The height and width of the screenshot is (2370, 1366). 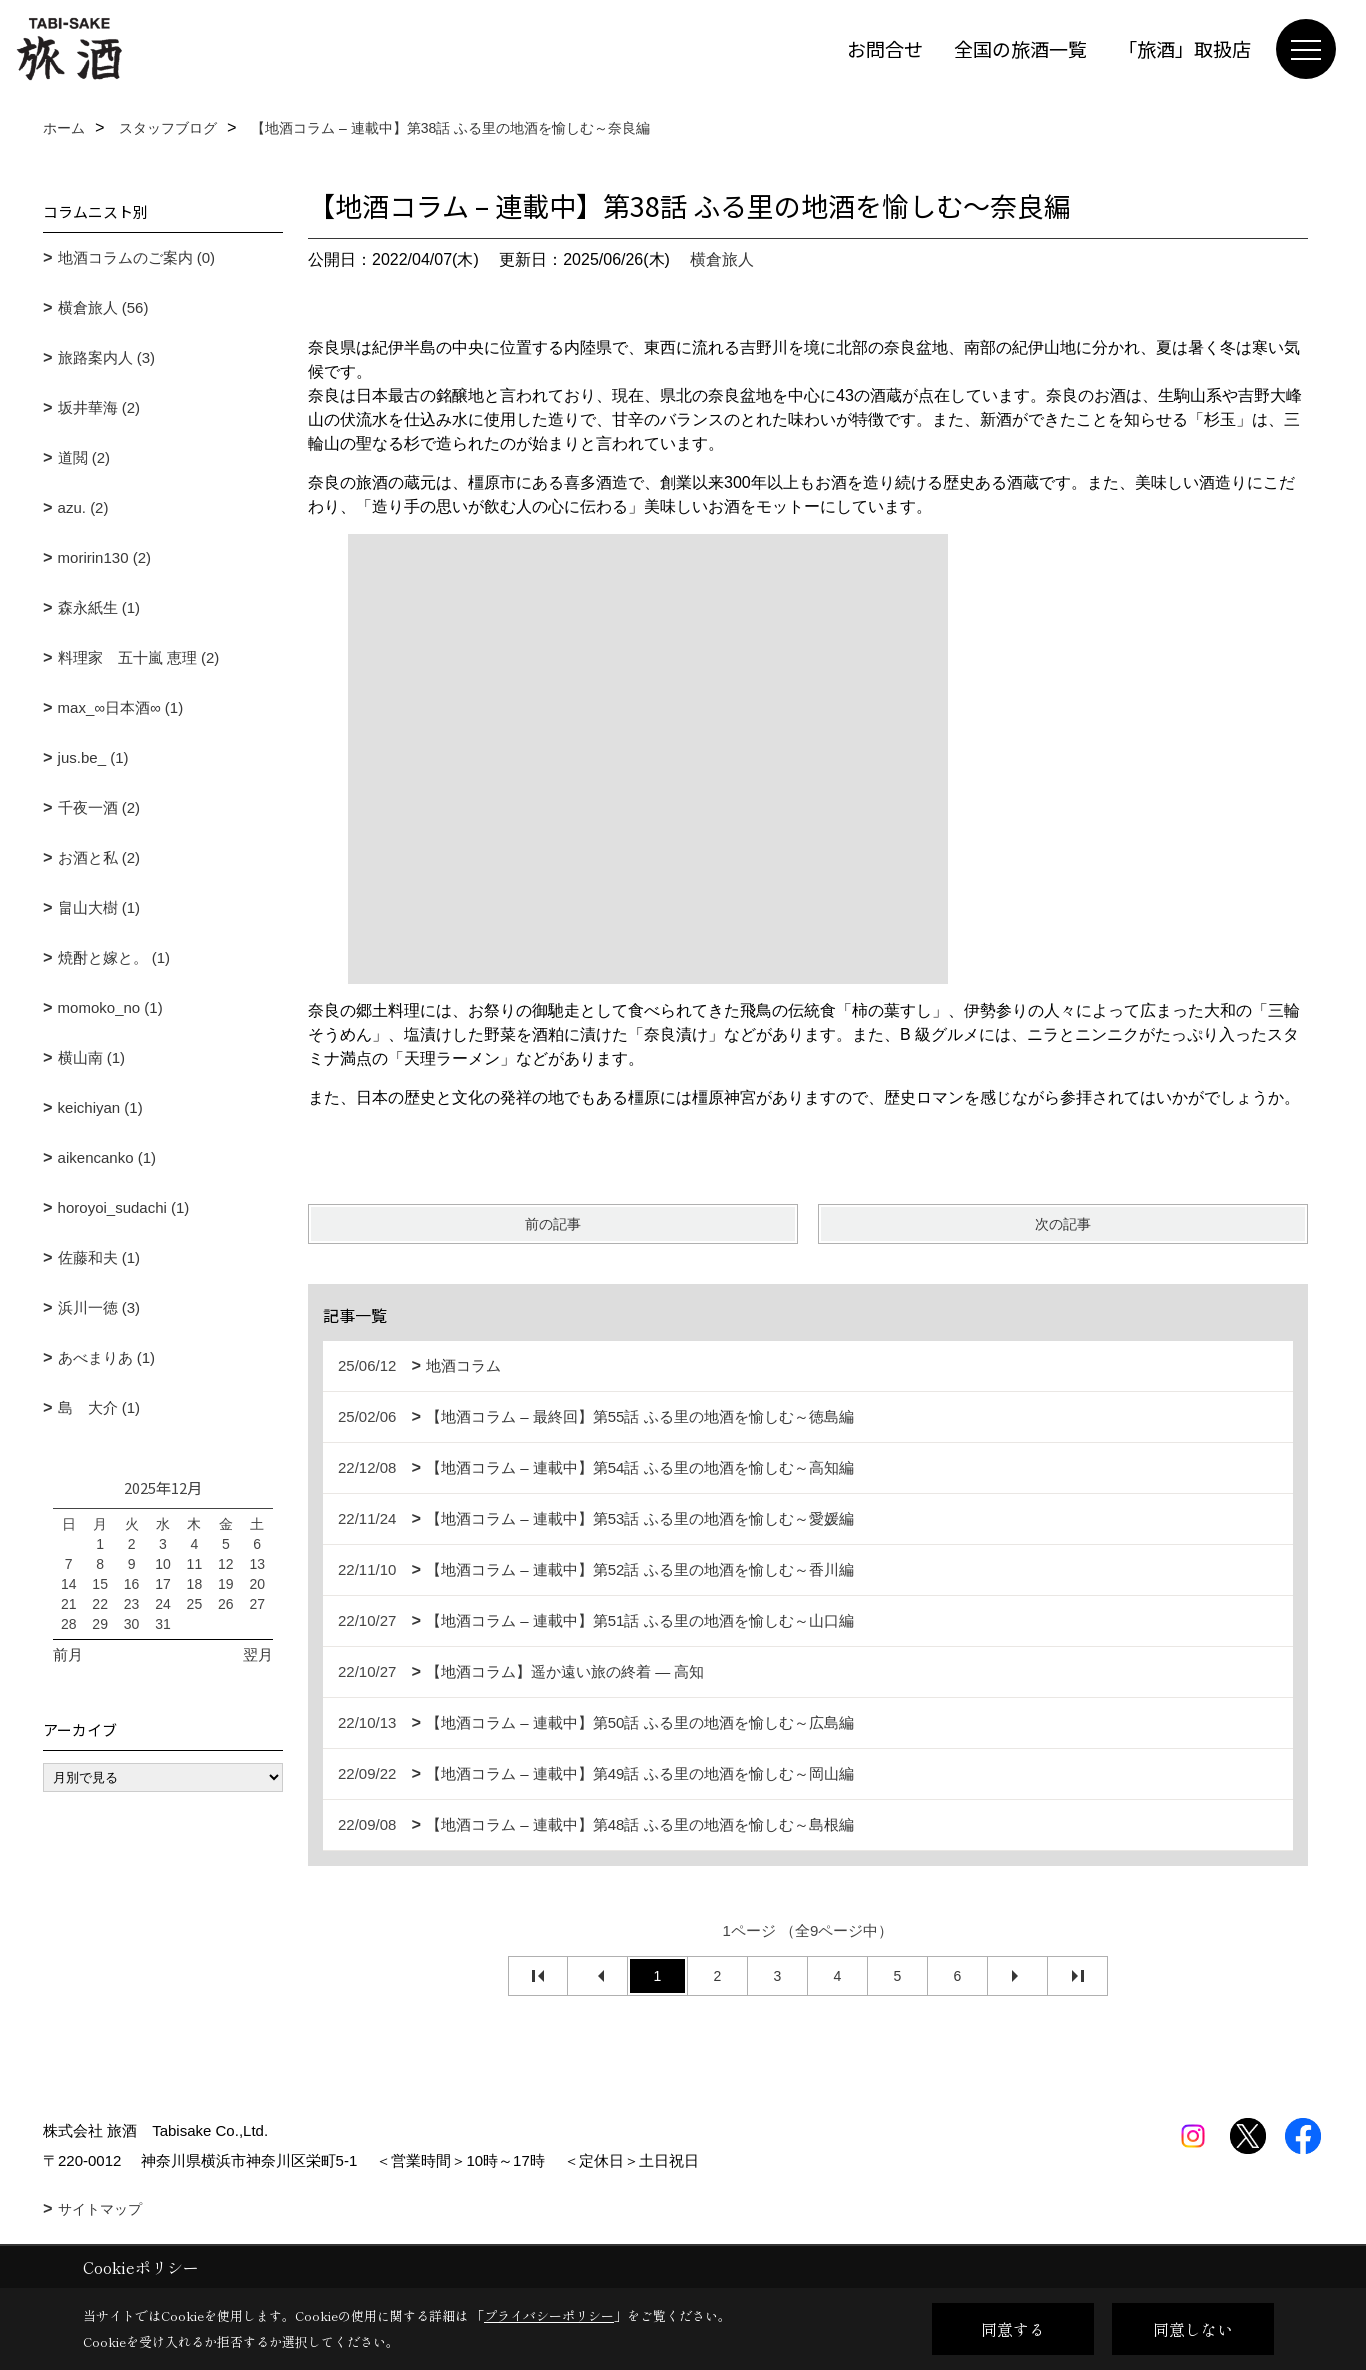 I want to click on 前の記事, so click(x=553, y=1224).